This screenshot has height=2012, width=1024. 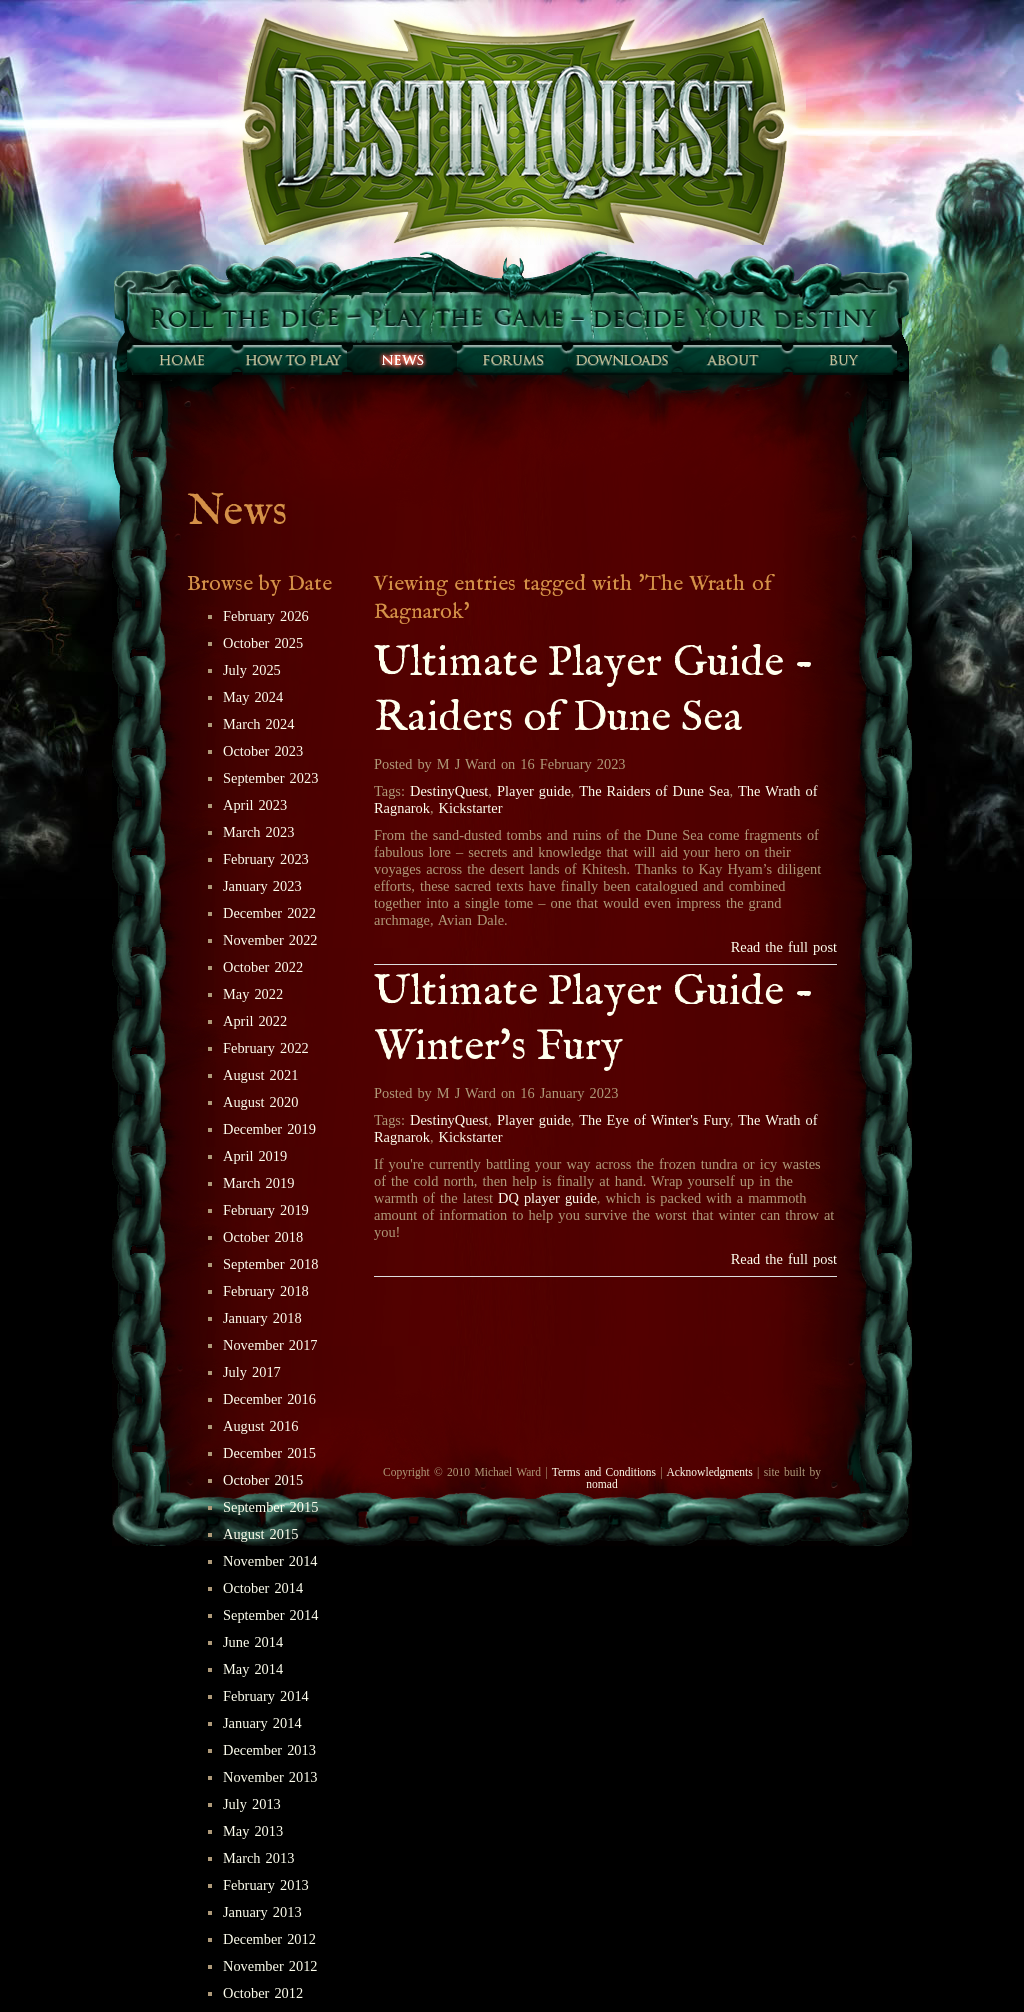 I want to click on February 2022, so click(x=266, y=1048).